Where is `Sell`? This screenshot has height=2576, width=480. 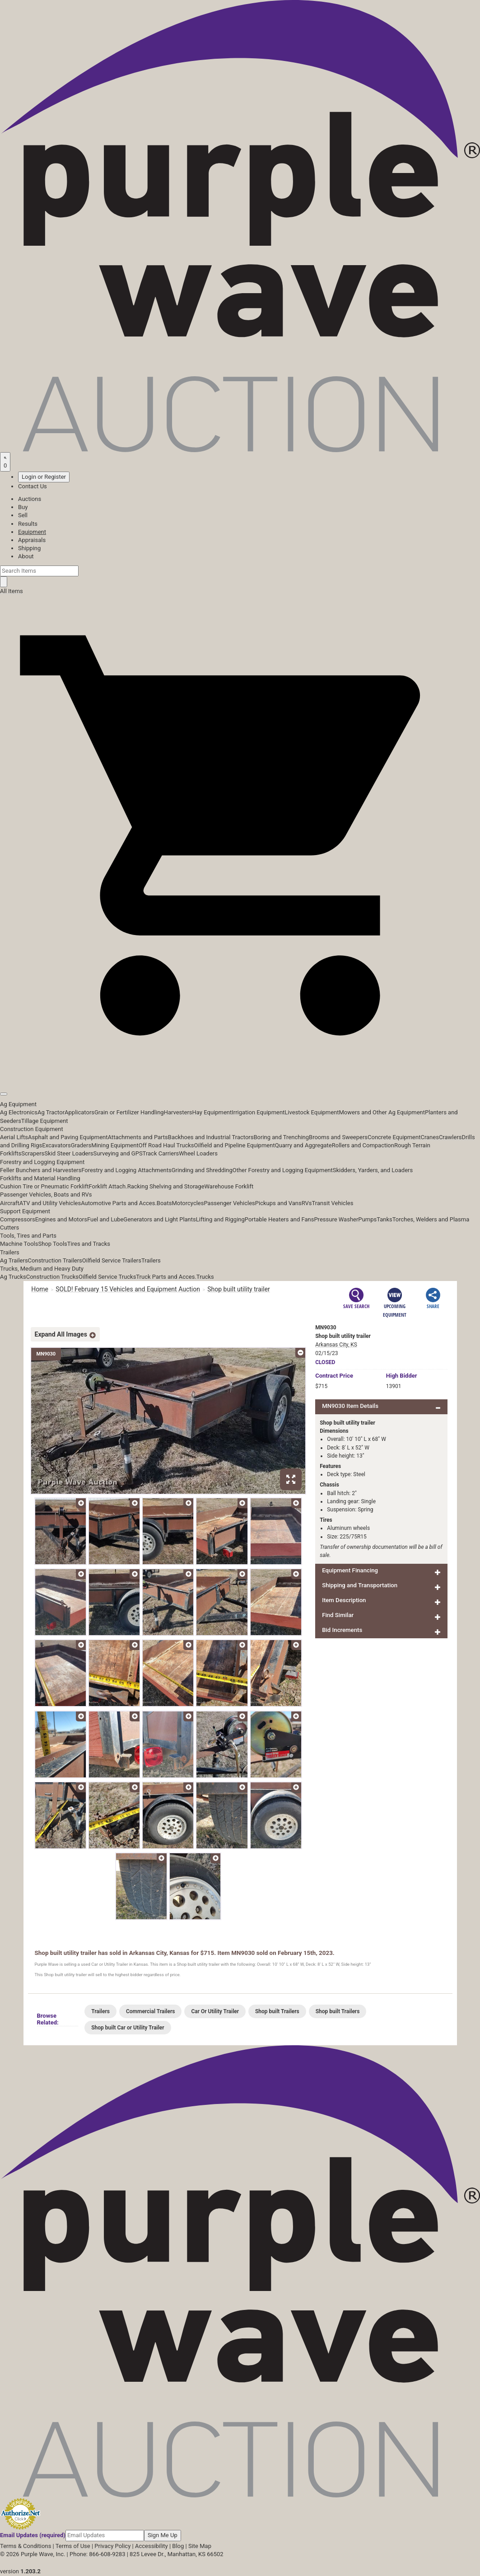 Sell is located at coordinates (23, 515).